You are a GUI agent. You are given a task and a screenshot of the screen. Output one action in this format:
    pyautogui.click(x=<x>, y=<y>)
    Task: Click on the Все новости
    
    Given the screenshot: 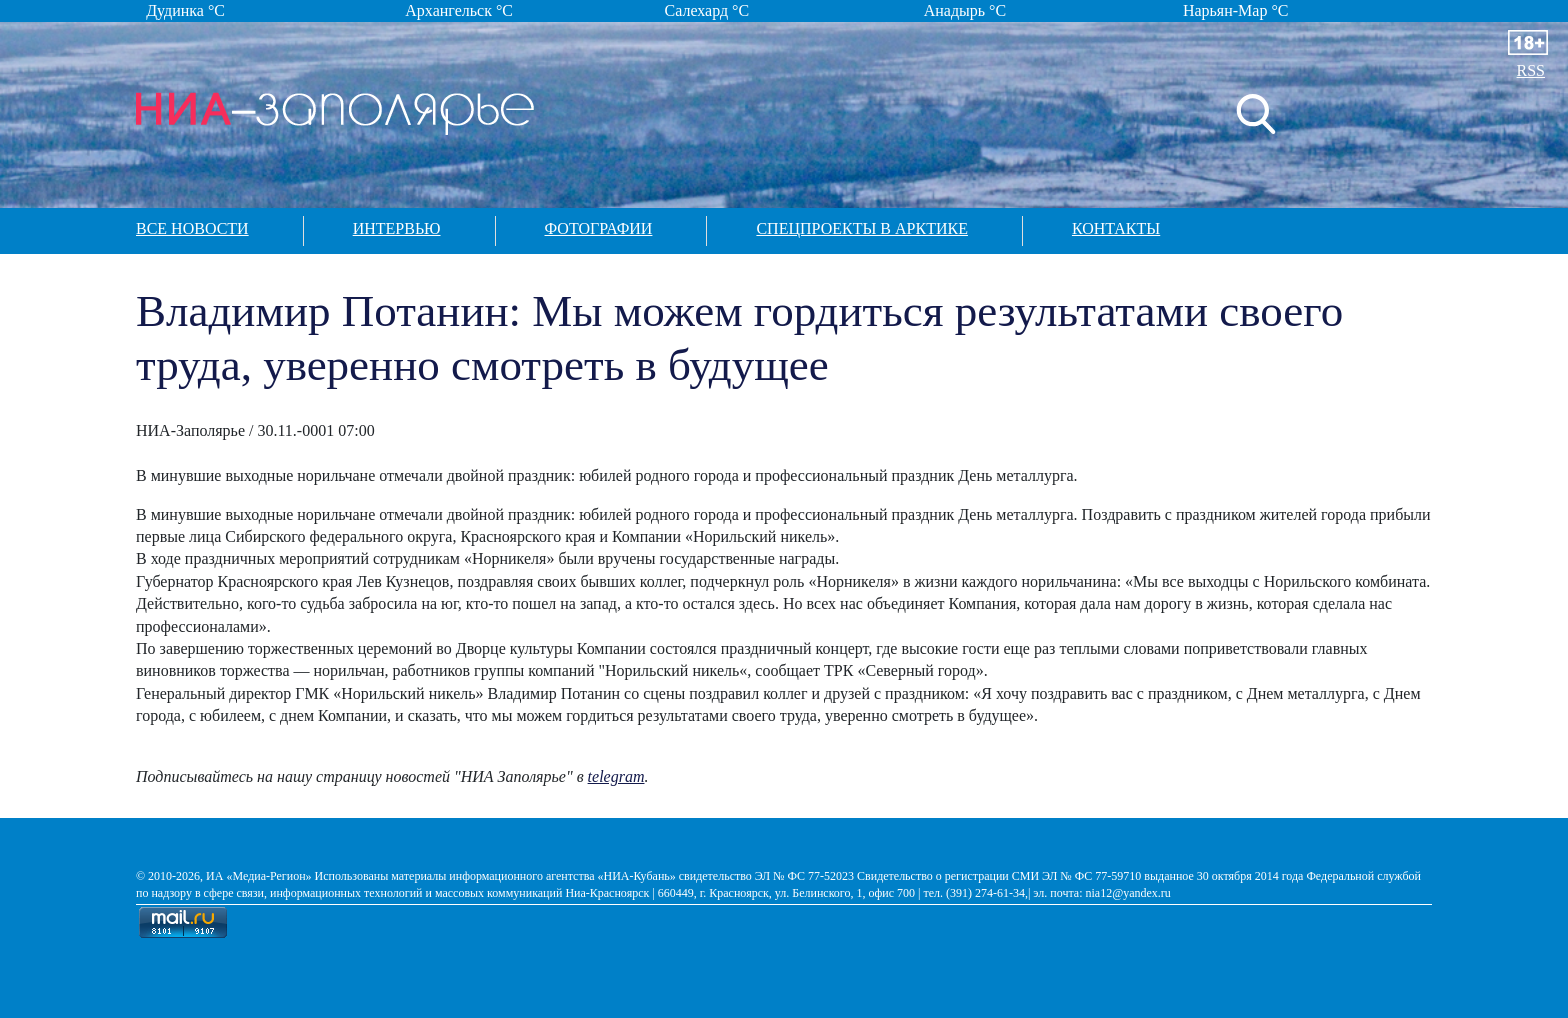 What is the action you would take?
    pyautogui.click(x=192, y=228)
    